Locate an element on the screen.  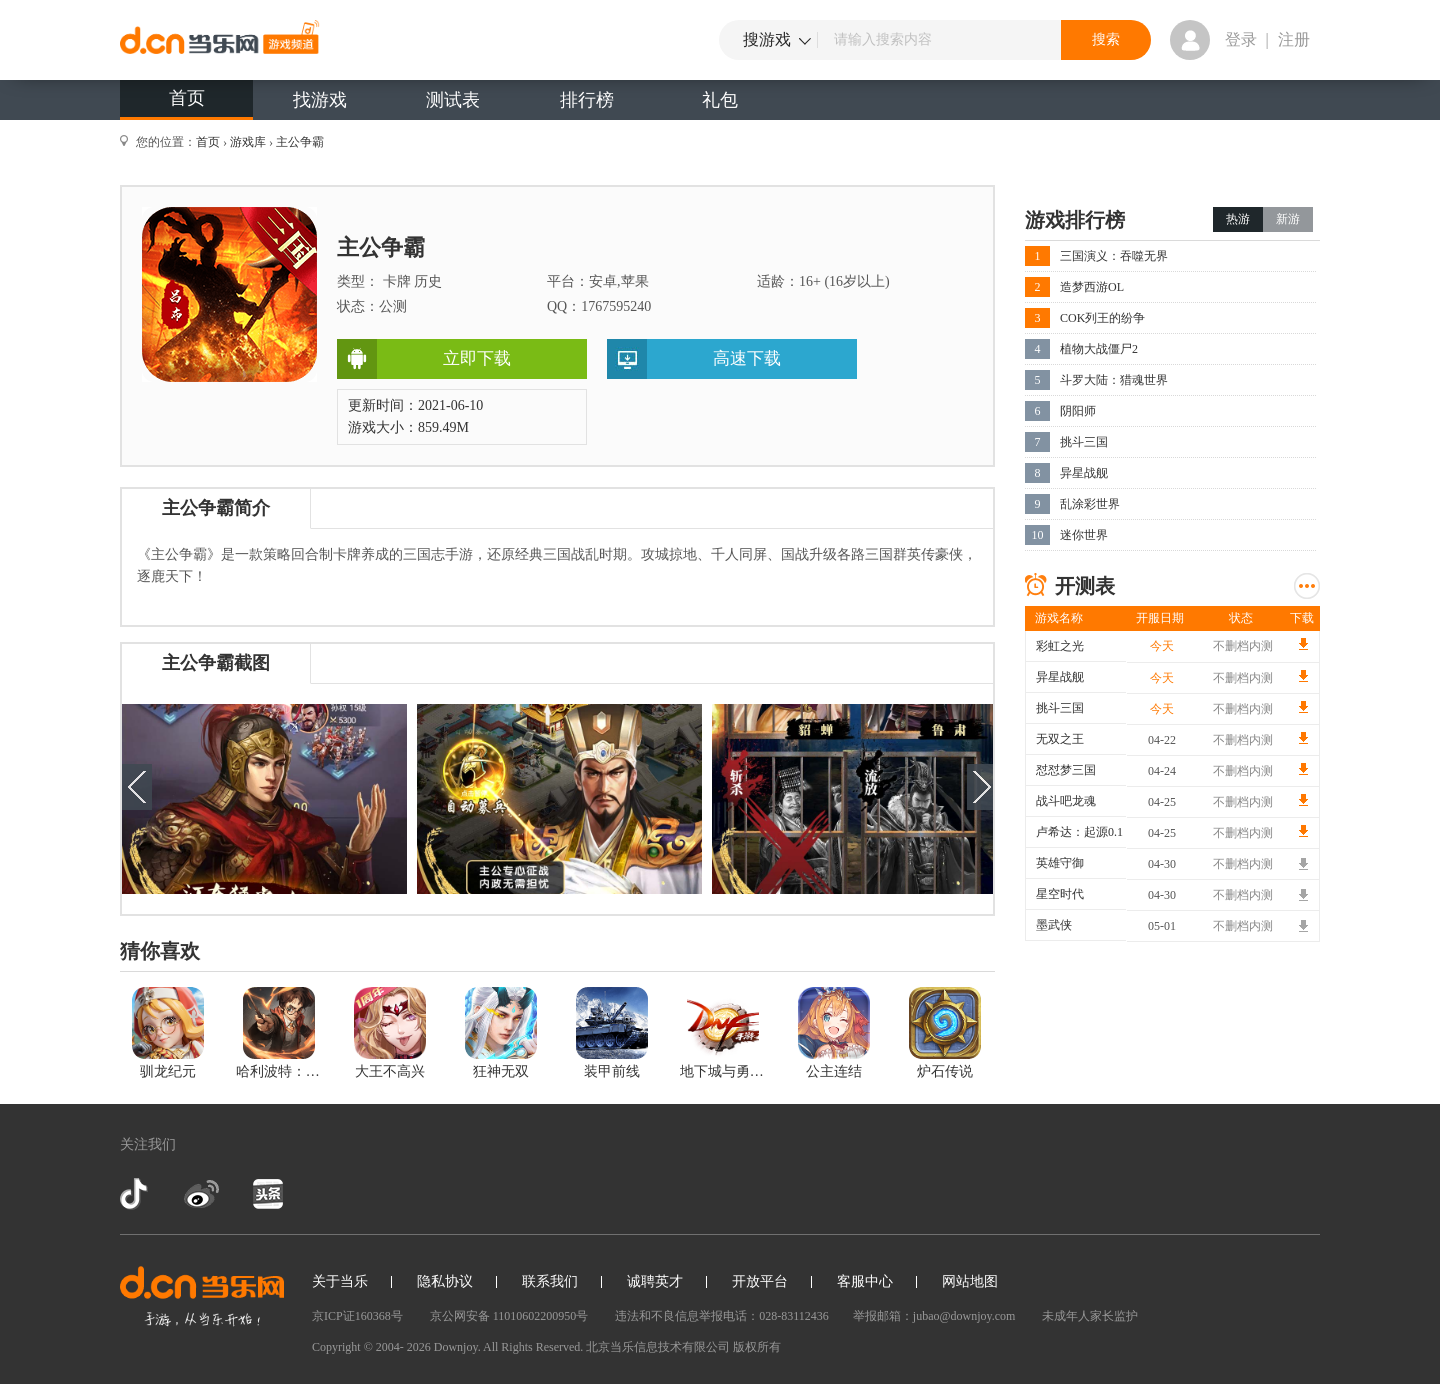
联系我们 is located at coordinates (550, 1281).